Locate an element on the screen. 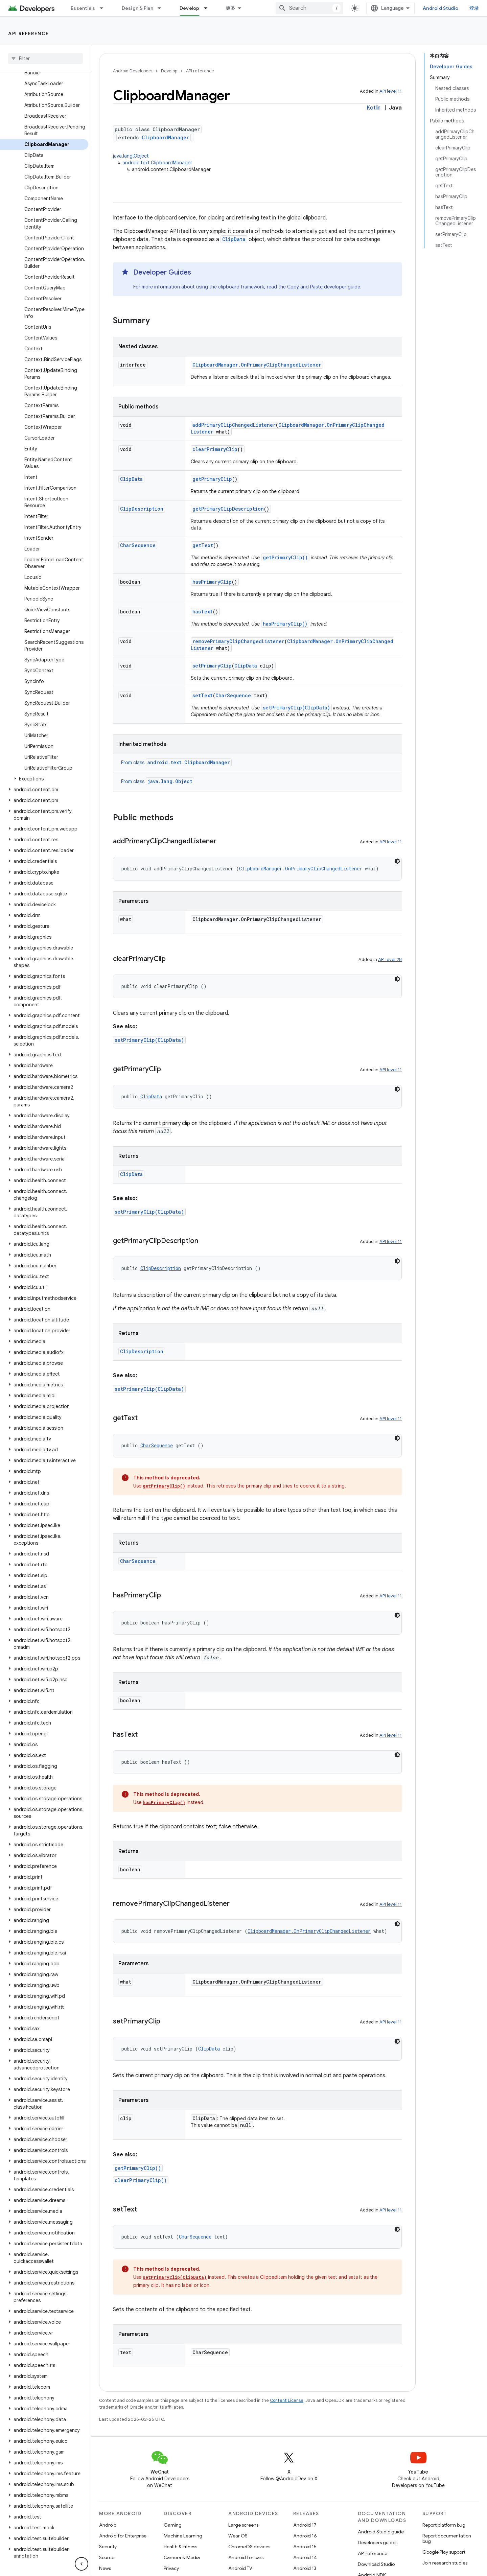 The width and height of the screenshot is (487, 2576). Wear OS is located at coordinates (238, 2536).